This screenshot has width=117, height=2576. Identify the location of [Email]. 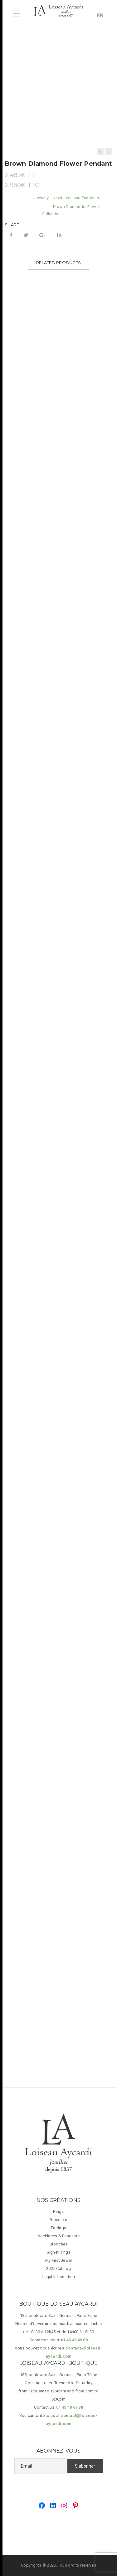
(40, 2466).